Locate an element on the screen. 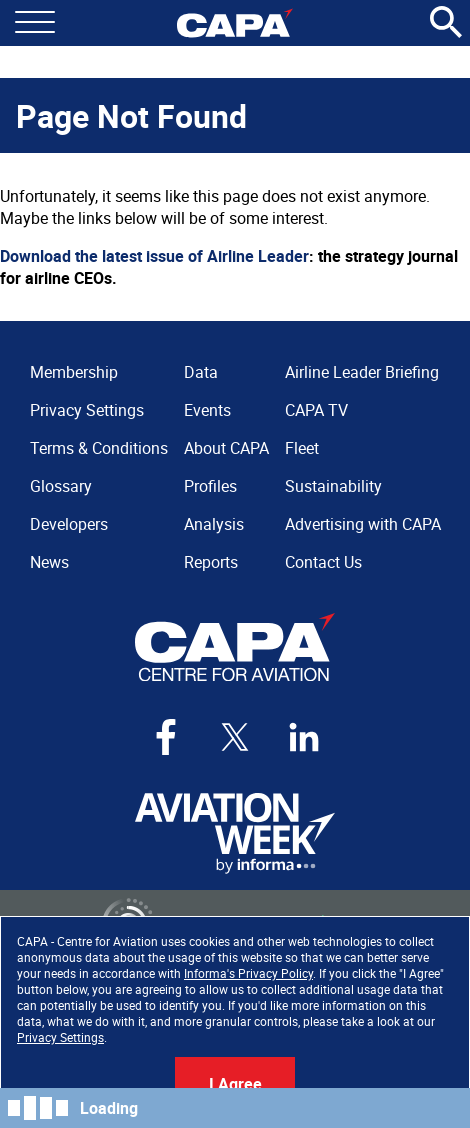  Developers is located at coordinates (69, 524).